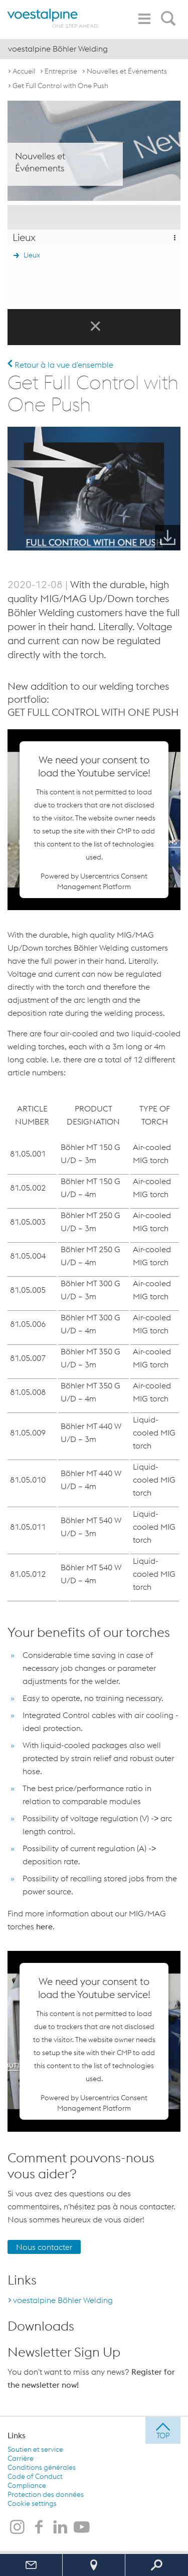 Image resolution: width=188 pixels, height=2576 pixels. Describe the element at coordinates (24, 71) in the screenshot. I see `Accueil` at that location.